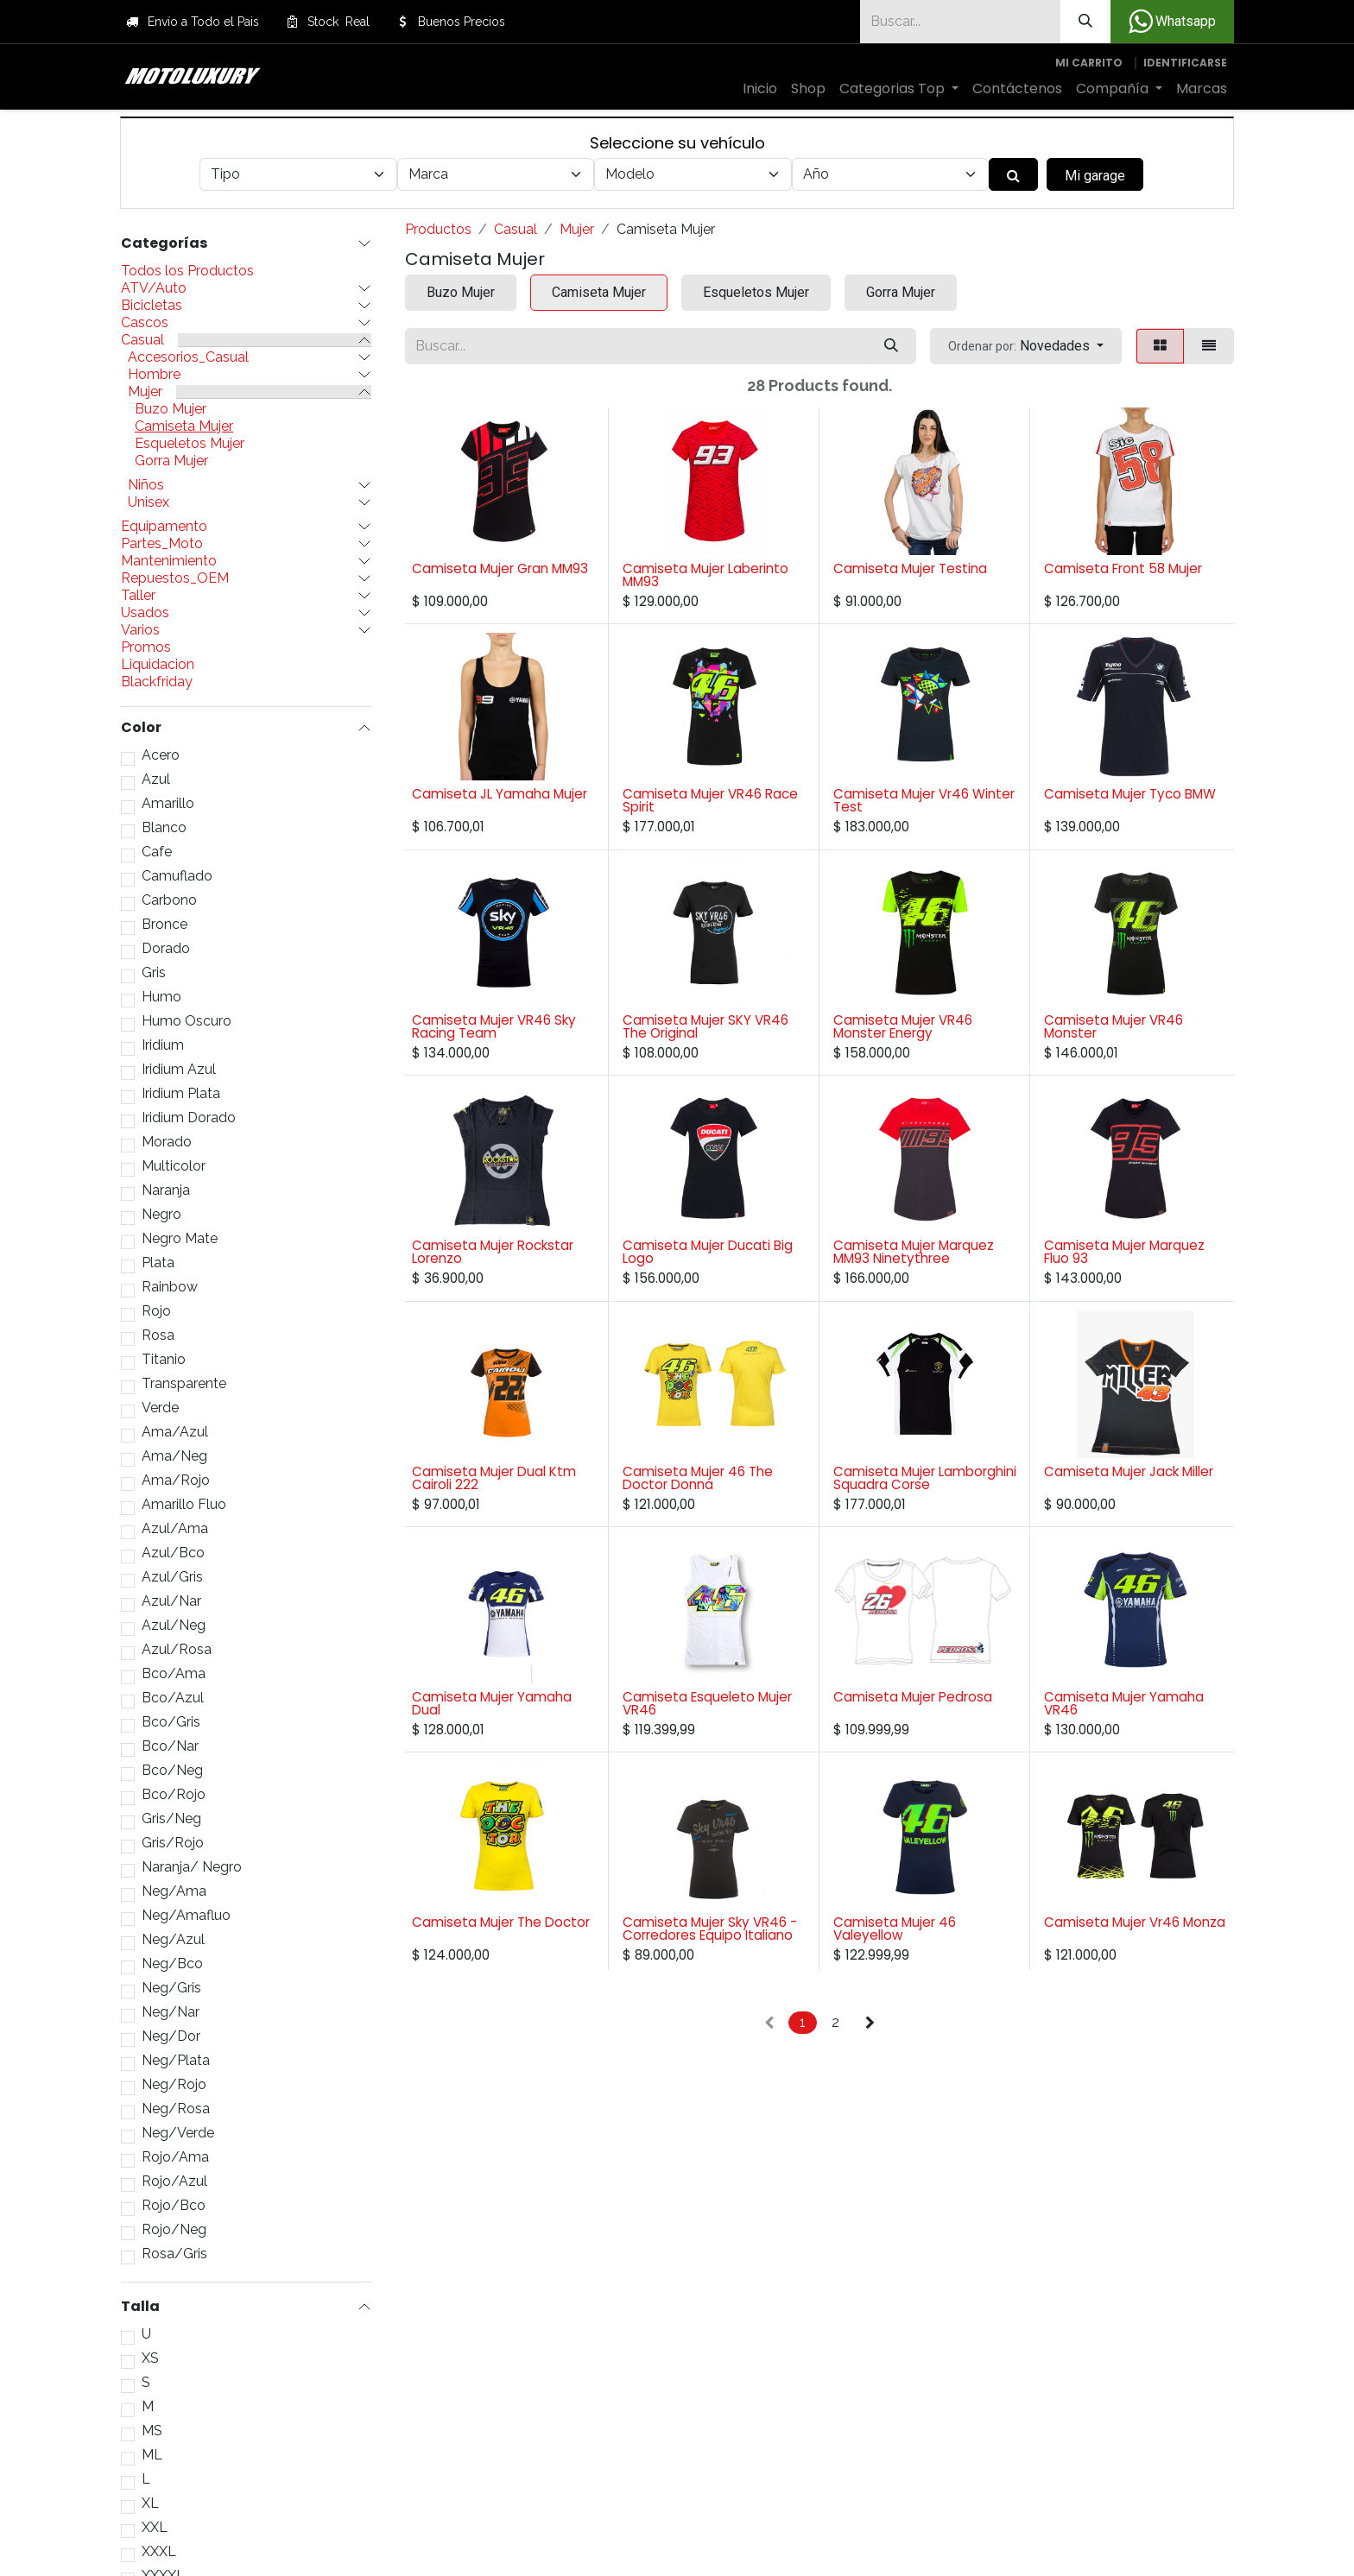 The image size is (1354, 2576). I want to click on Repuestos_OEM, so click(175, 578).